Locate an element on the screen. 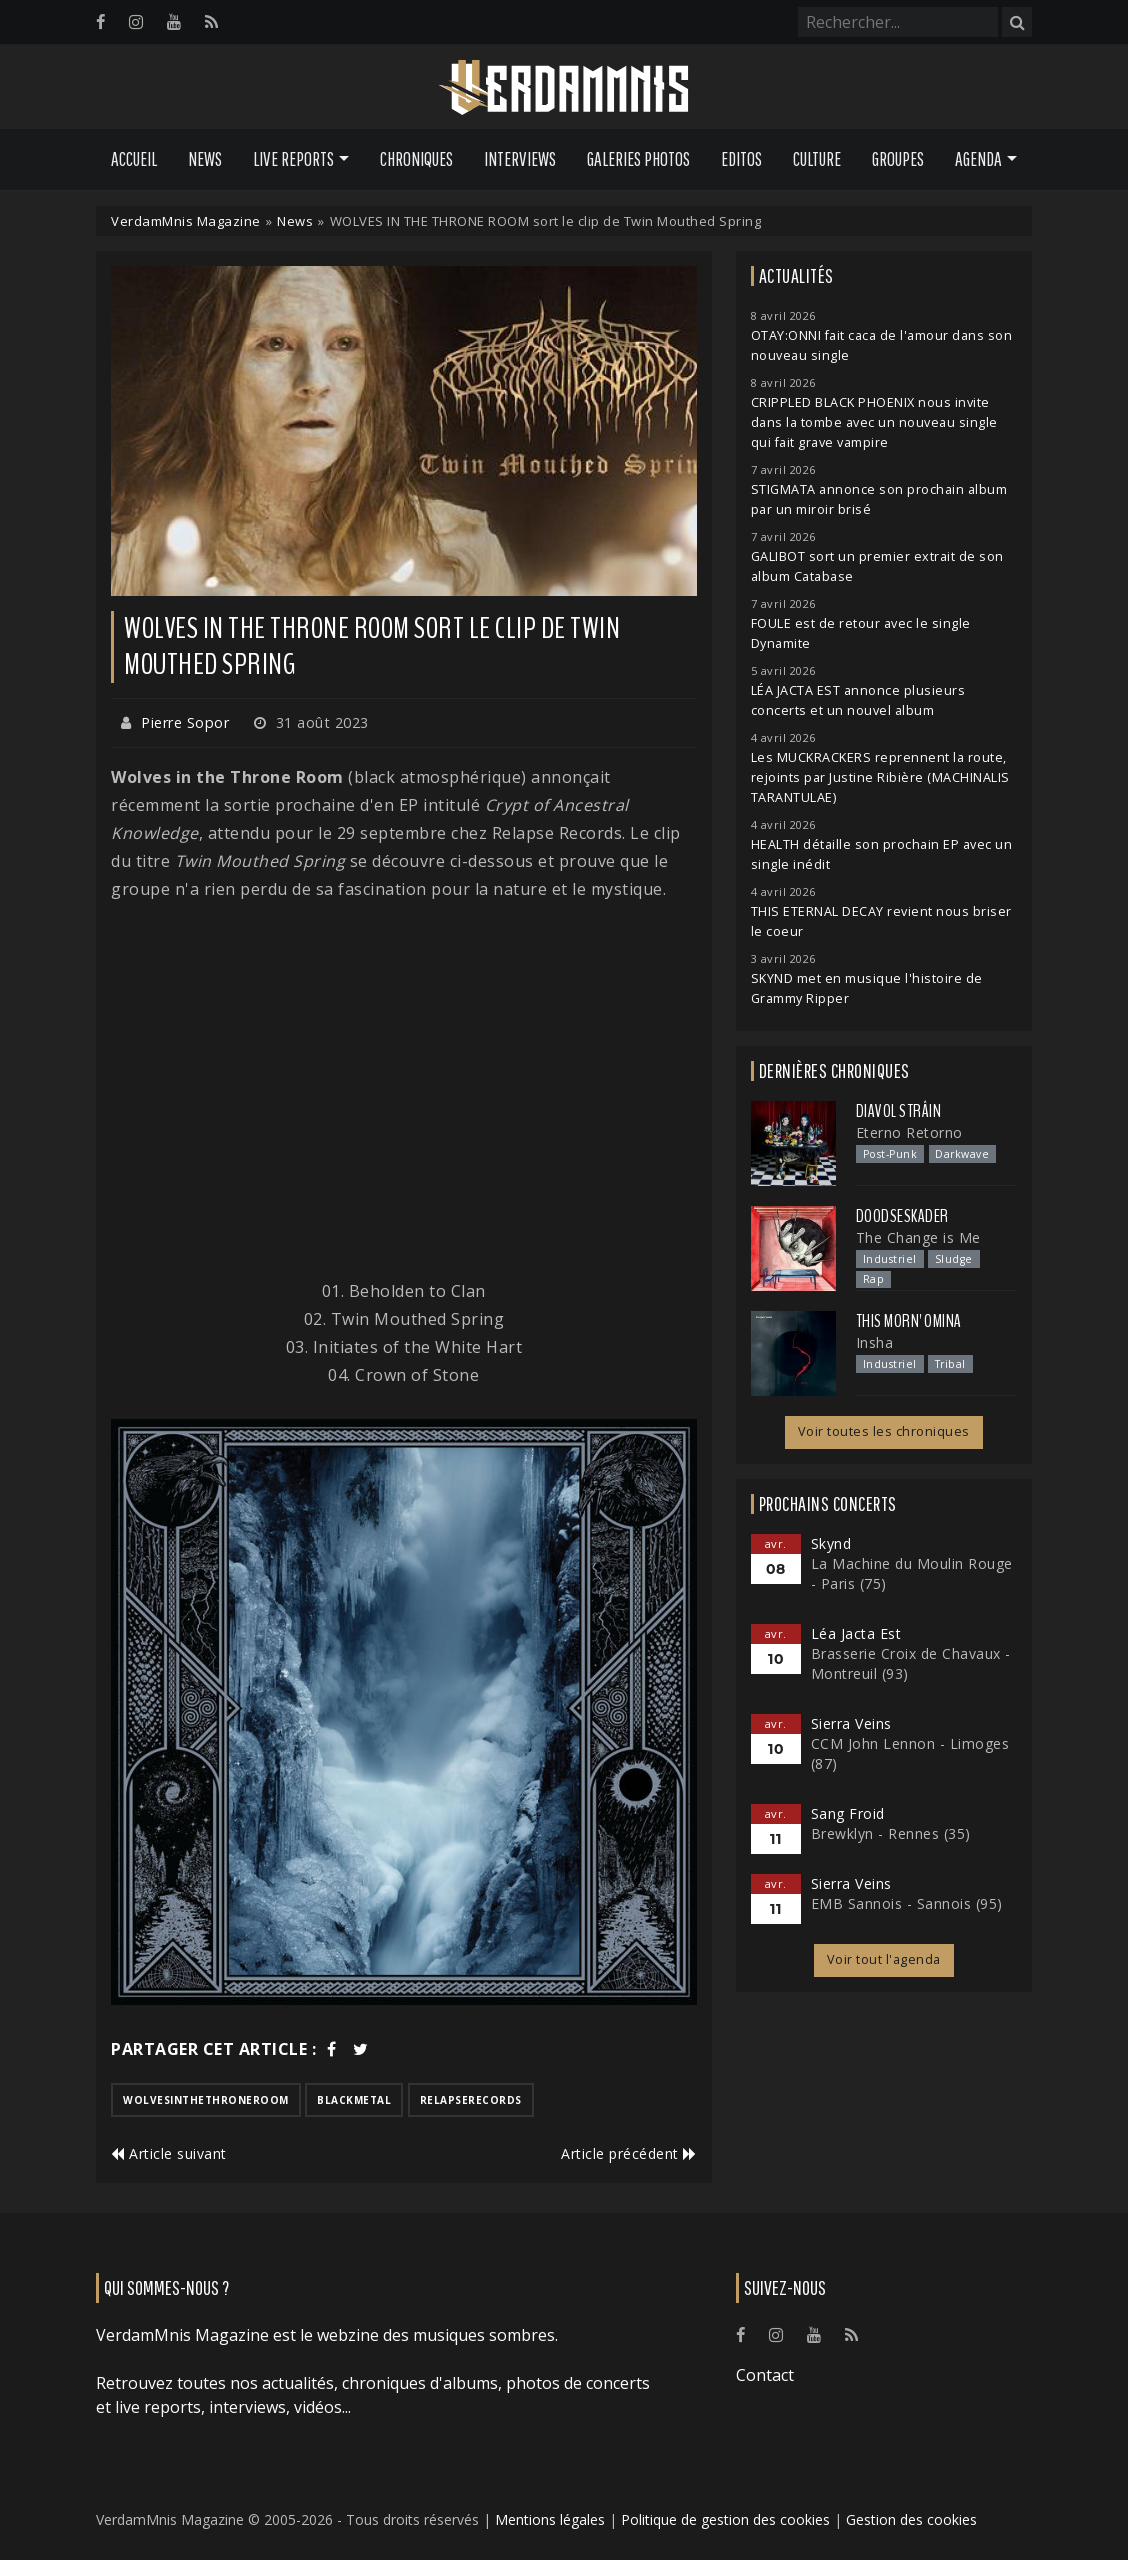 The width and height of the screenshot is (1128, 2560). Politique de gestion des cookies is located at coordinates (725, 2519).